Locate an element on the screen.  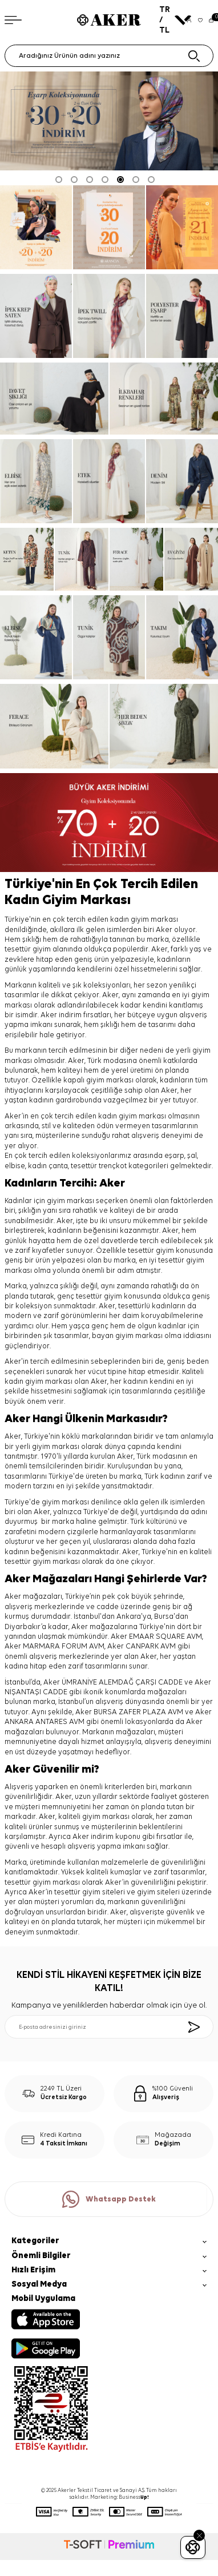
[denim] is located at coordinates (182, 481).